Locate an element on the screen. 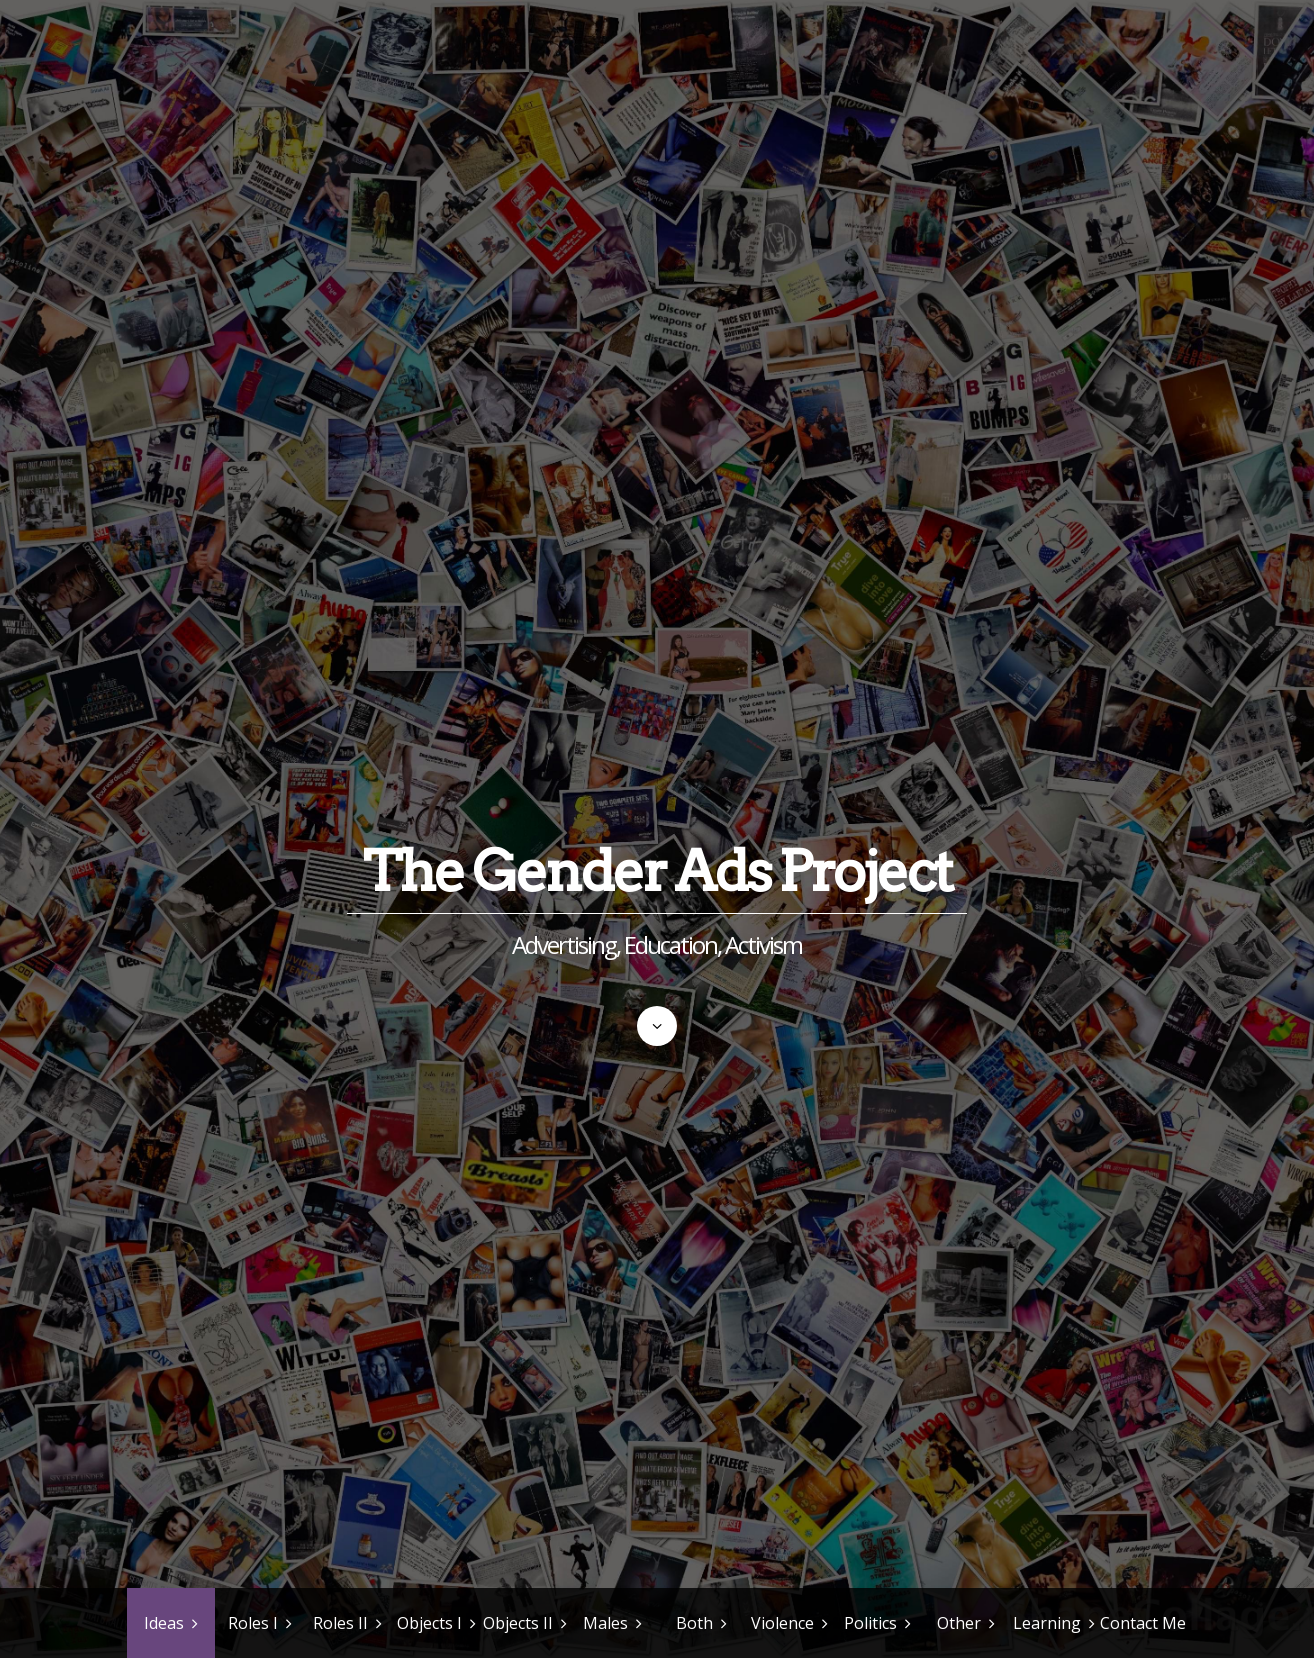 This screenshot has width=1314, height=1658. Contact Me is located at coordinates (1143, 1623).